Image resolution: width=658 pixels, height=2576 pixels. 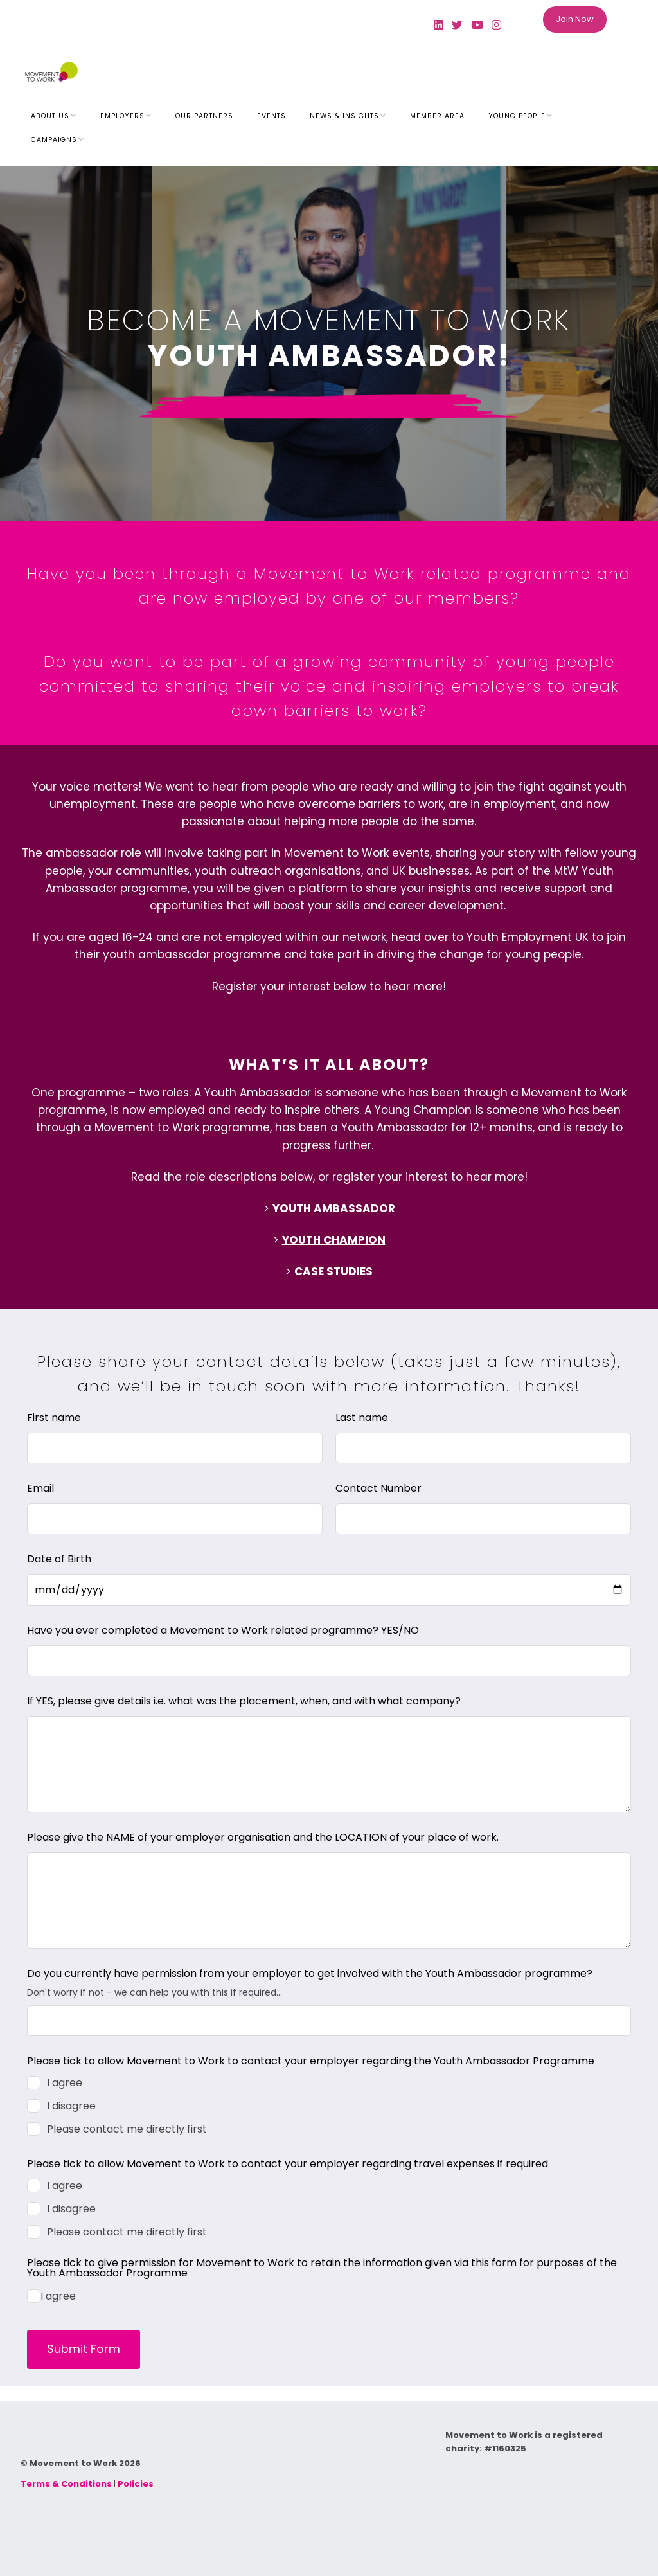 What do you see at coordinates (437, 116) in the screenshot?
I see `Member Area` at bounding box center [437, 116].